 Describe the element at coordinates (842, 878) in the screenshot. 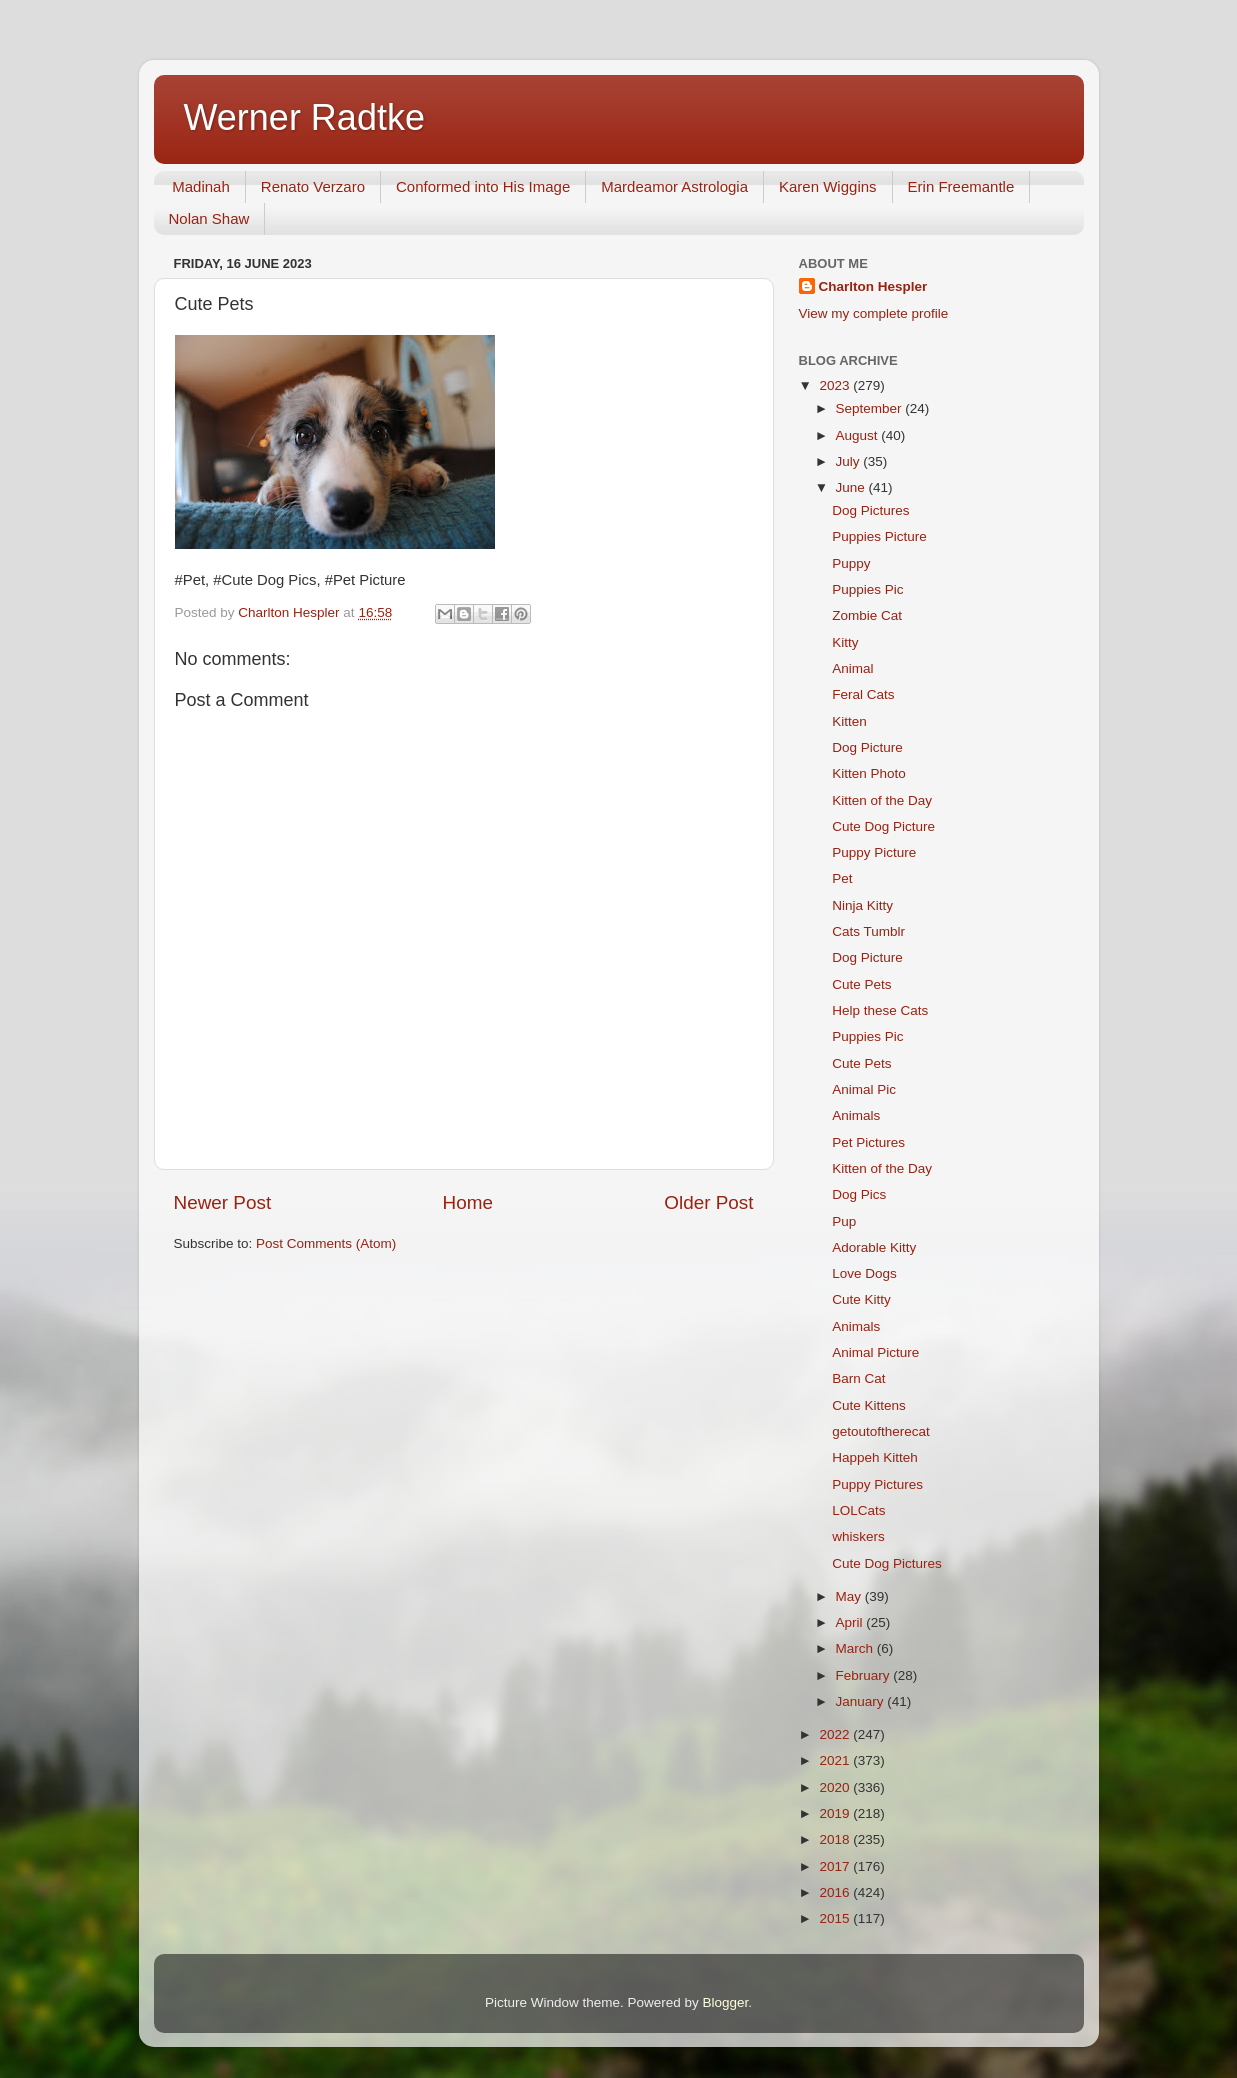

I see `Pet` at that location.